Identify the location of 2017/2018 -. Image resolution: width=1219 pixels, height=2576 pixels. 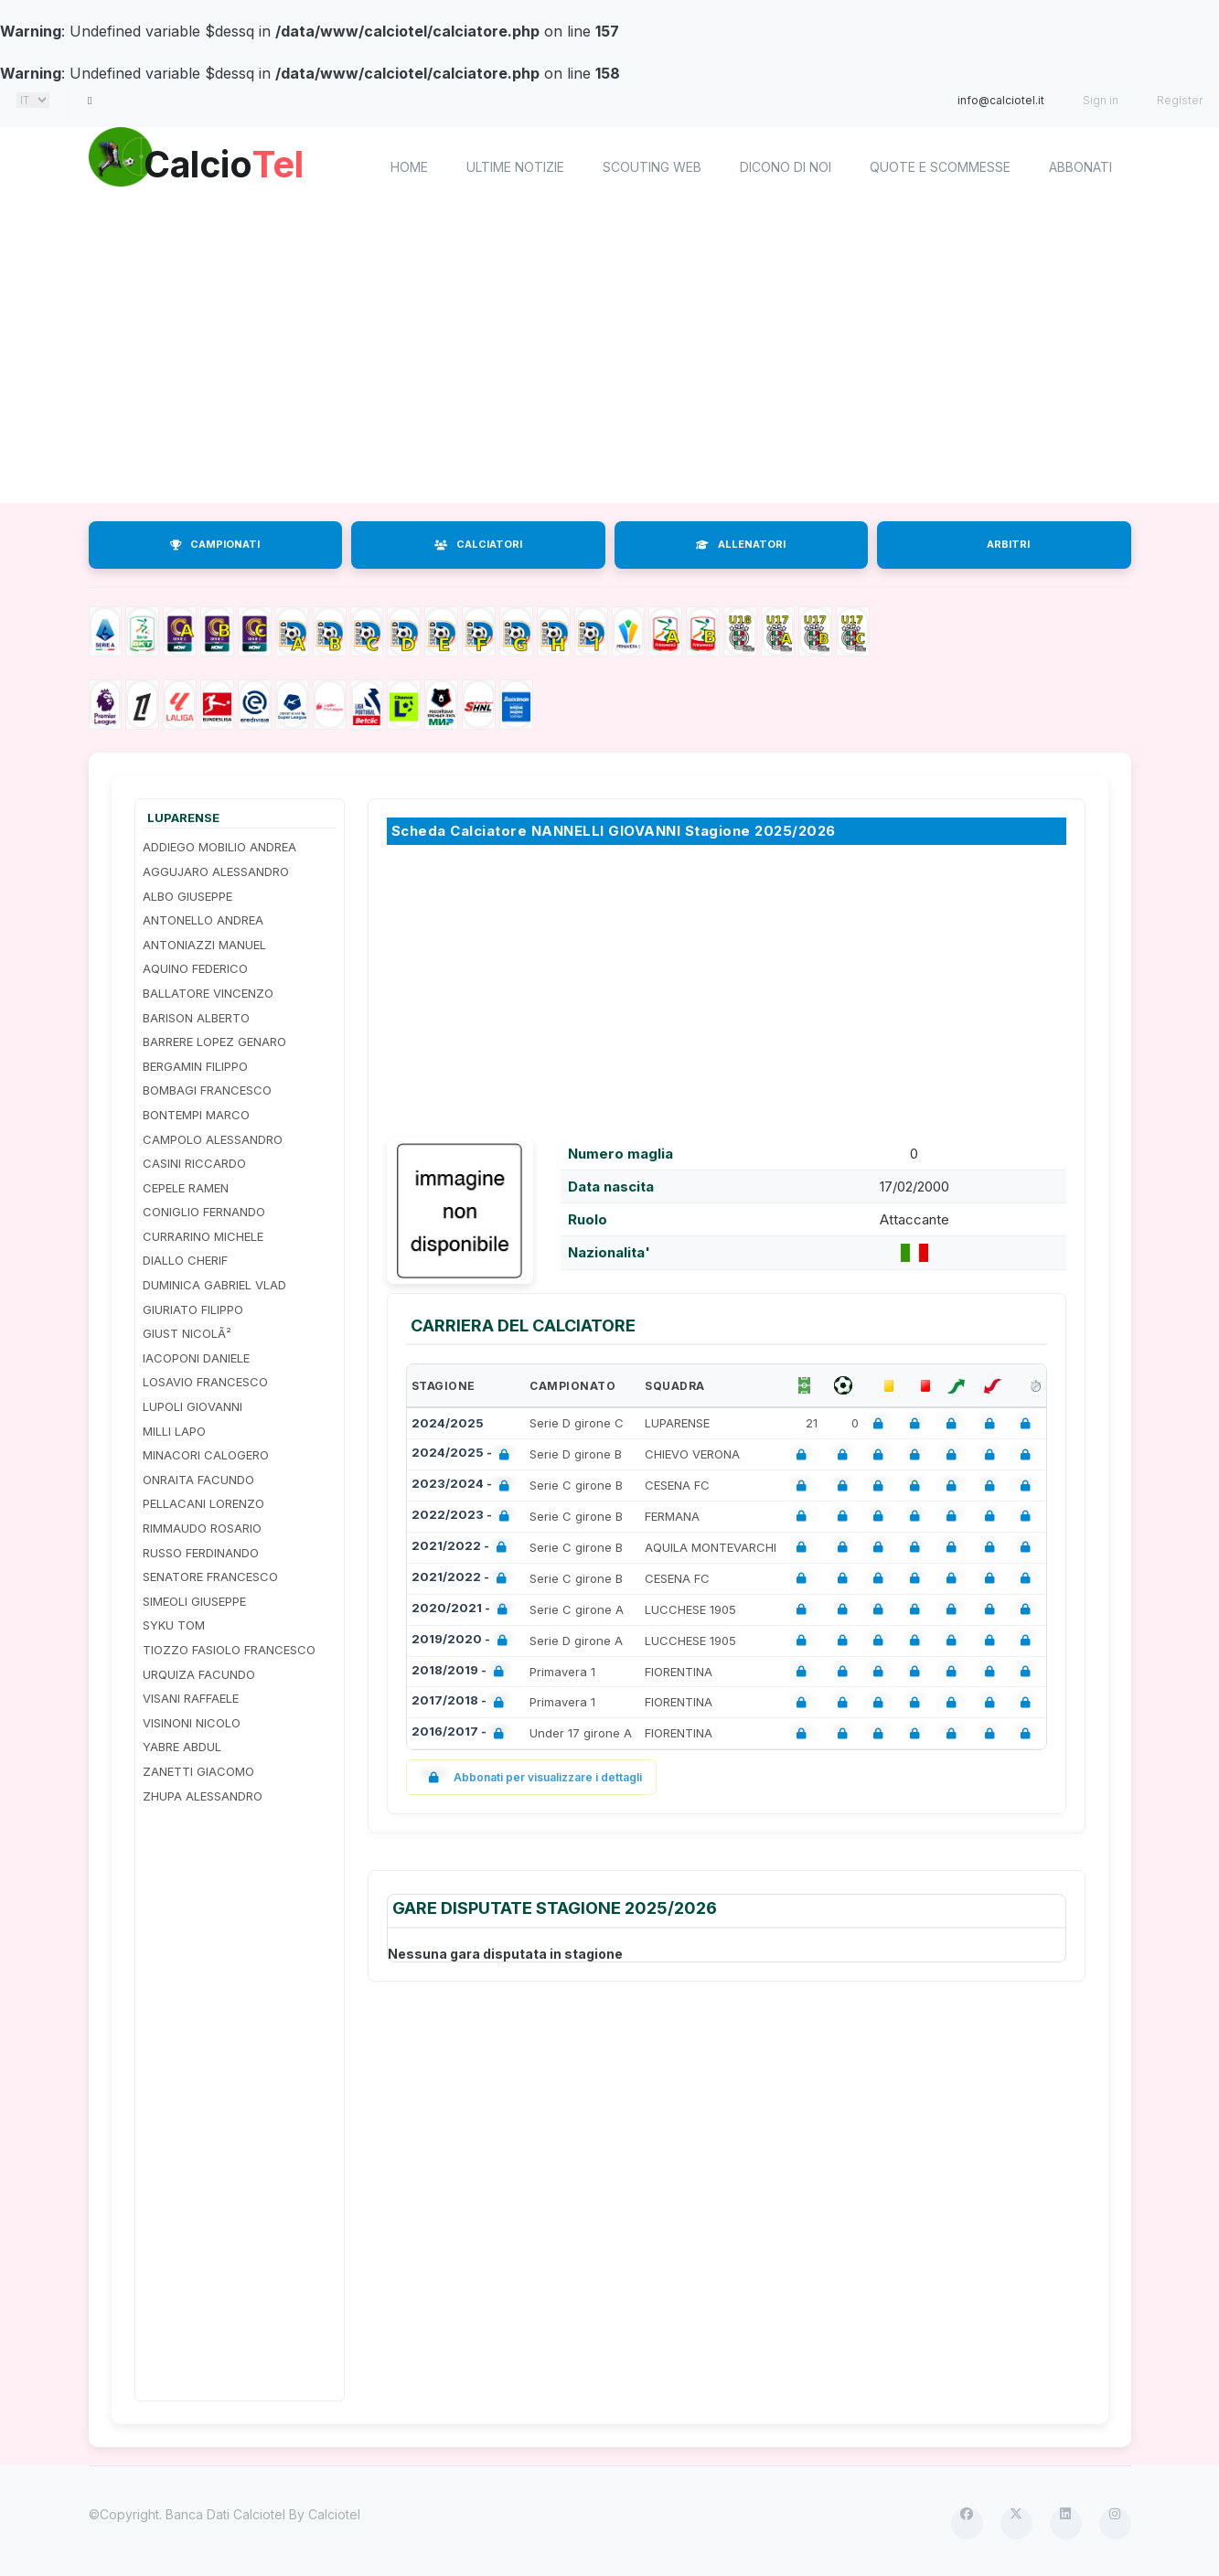
(461, 1702).